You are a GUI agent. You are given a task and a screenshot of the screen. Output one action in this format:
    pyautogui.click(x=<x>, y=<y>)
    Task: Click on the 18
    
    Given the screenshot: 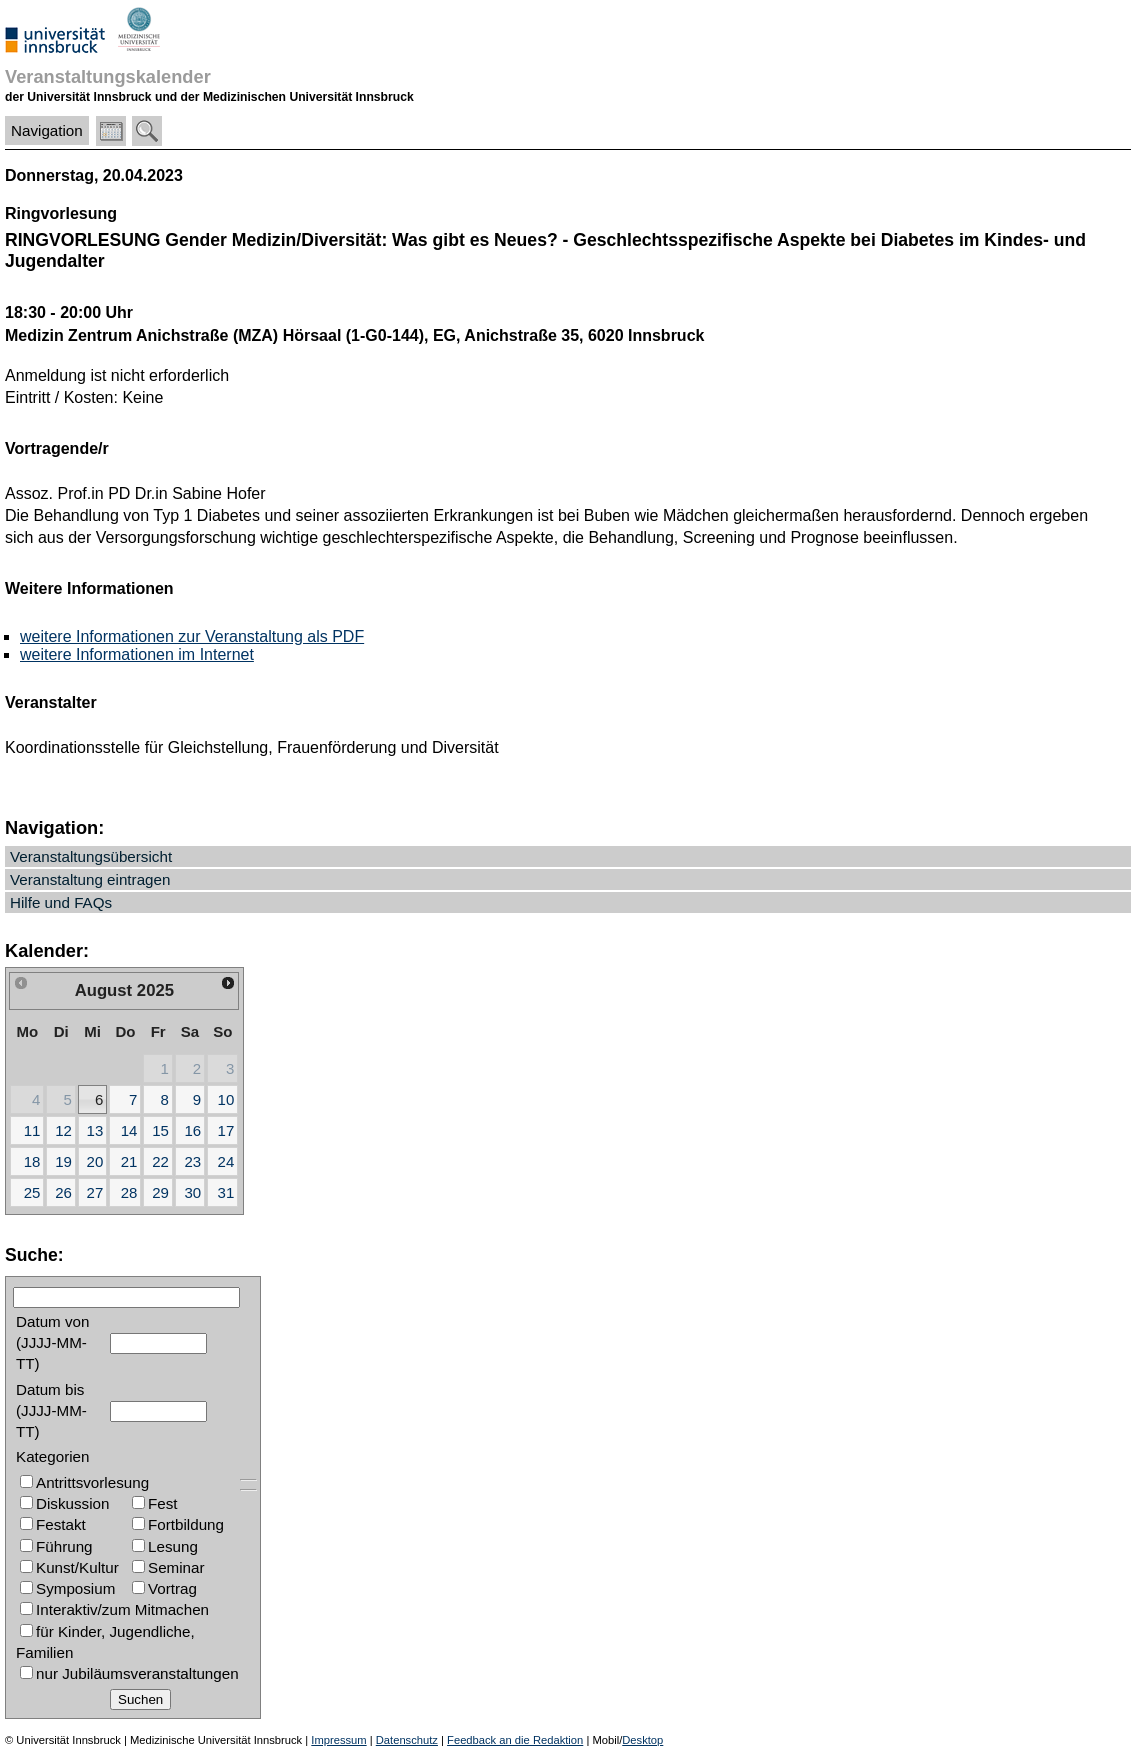 What is the action you would take?
    pyautogui.click(x=32, y=1161)
    